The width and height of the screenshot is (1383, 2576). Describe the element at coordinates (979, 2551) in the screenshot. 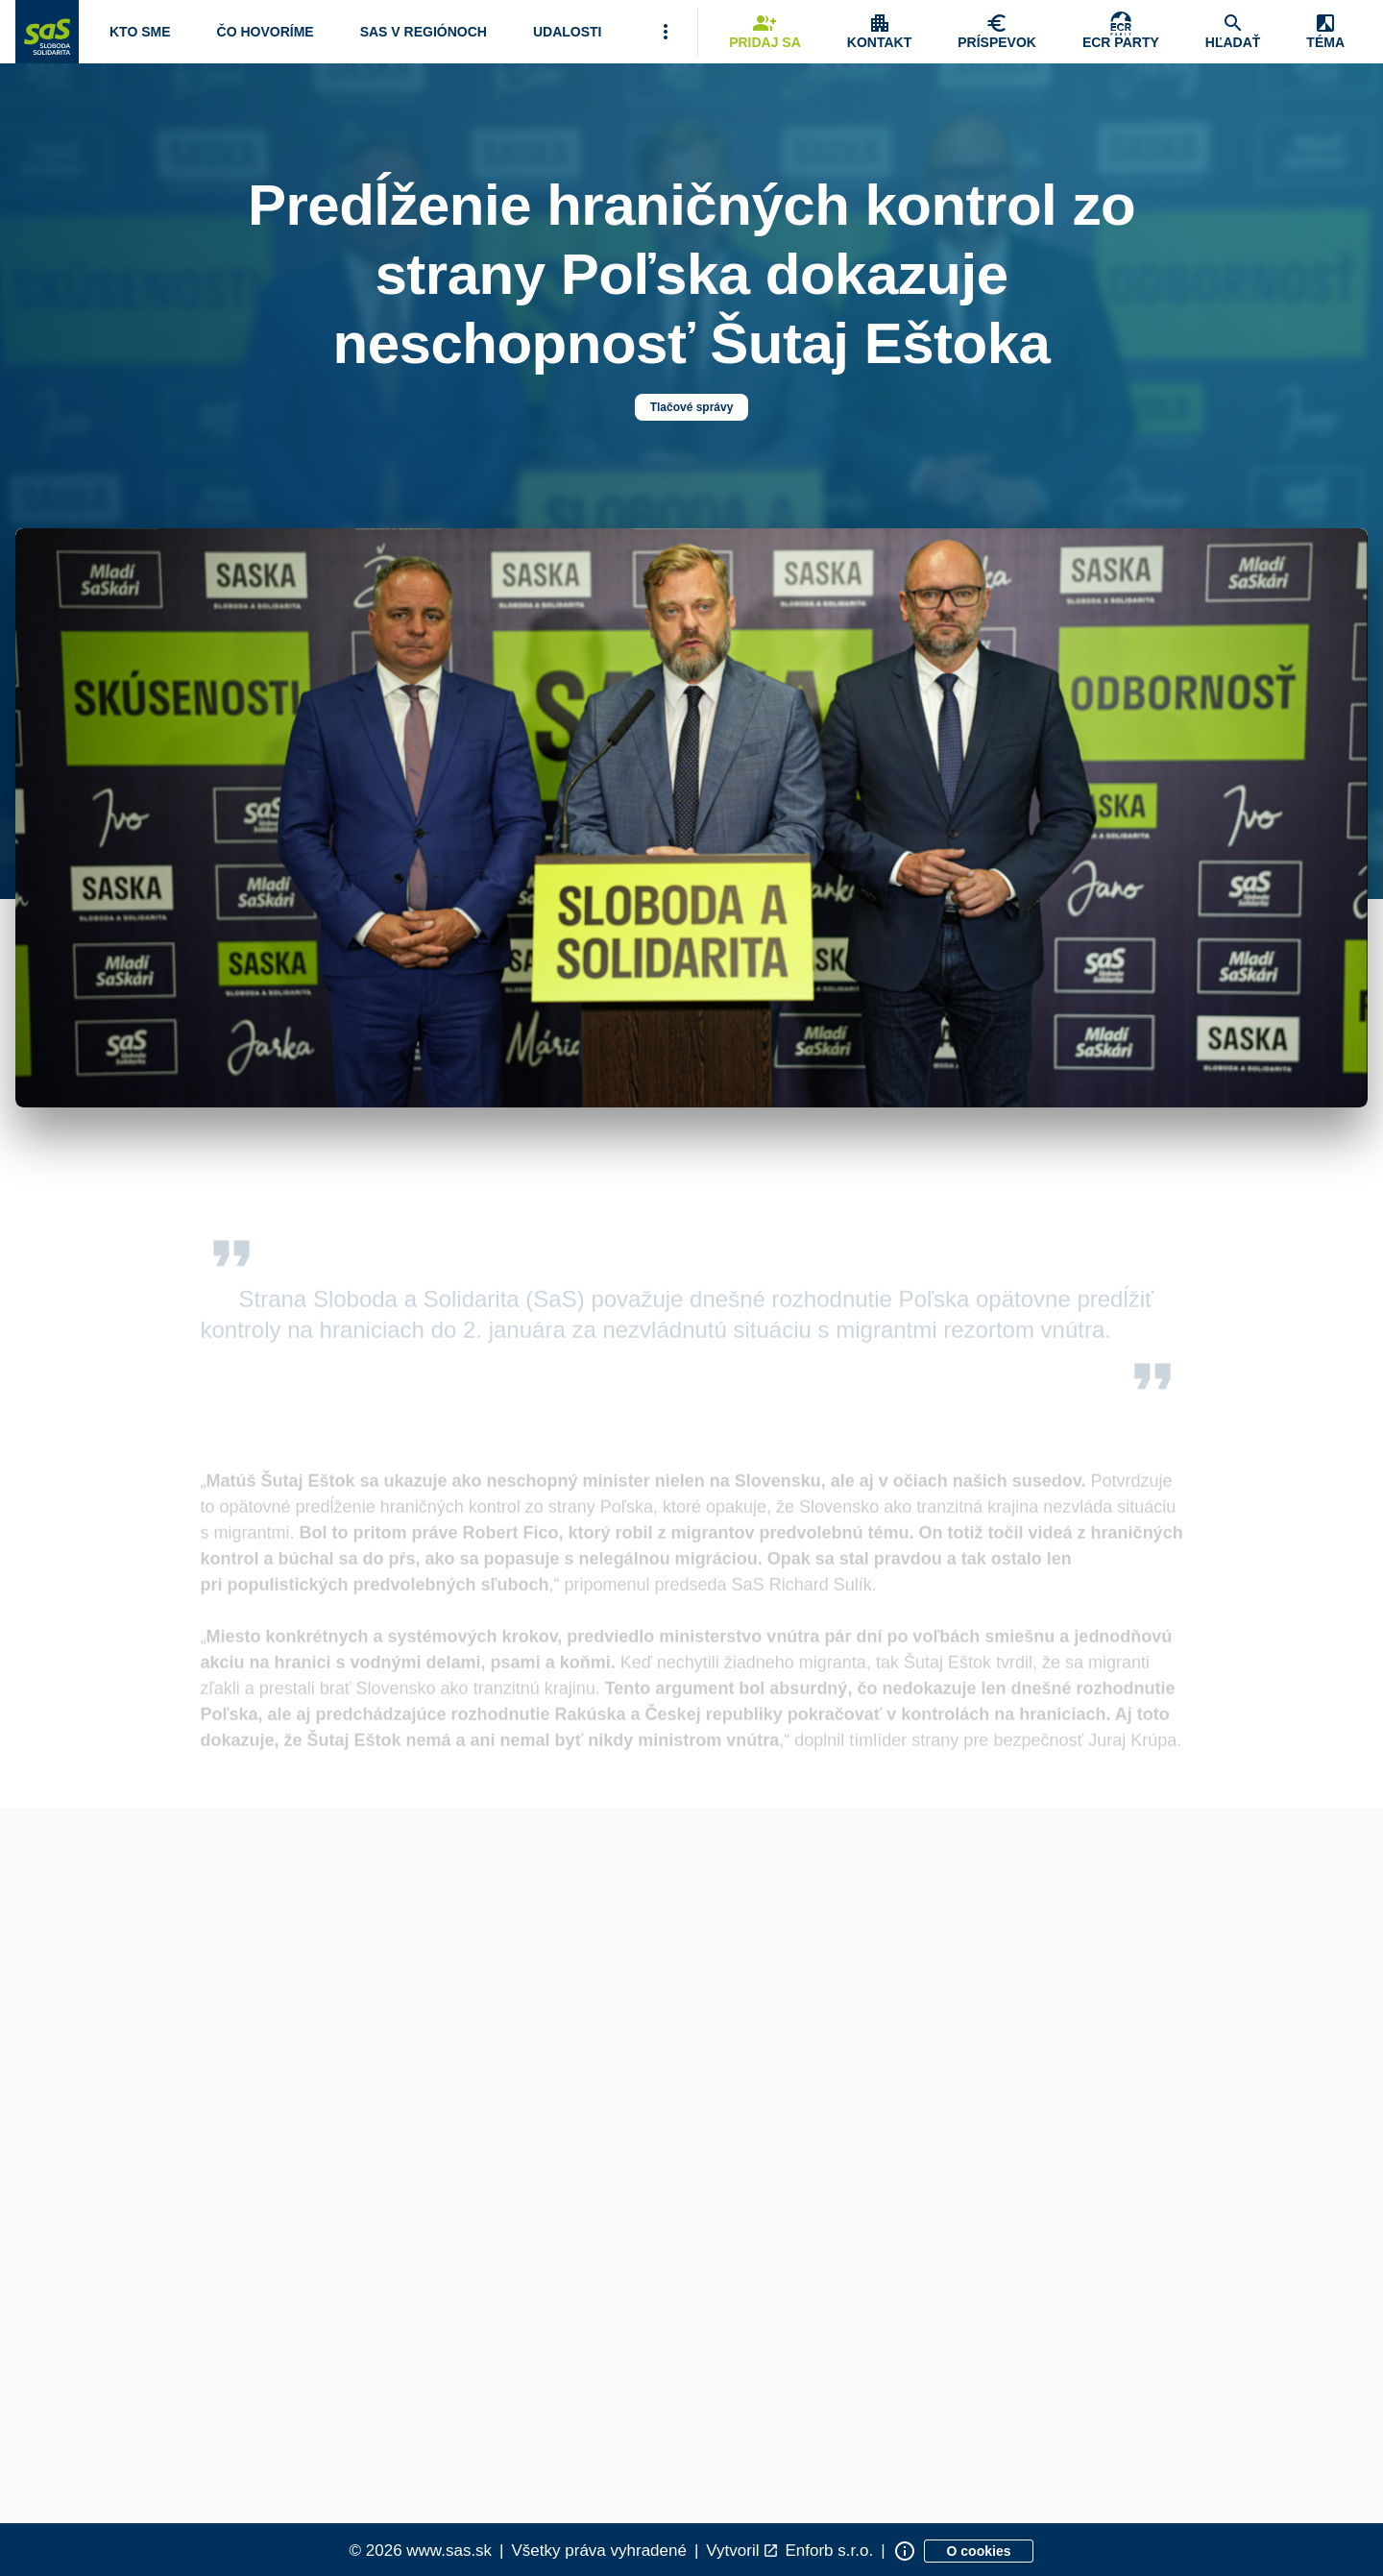

I see `[Zobraziť informácie o cookies]` at that location.